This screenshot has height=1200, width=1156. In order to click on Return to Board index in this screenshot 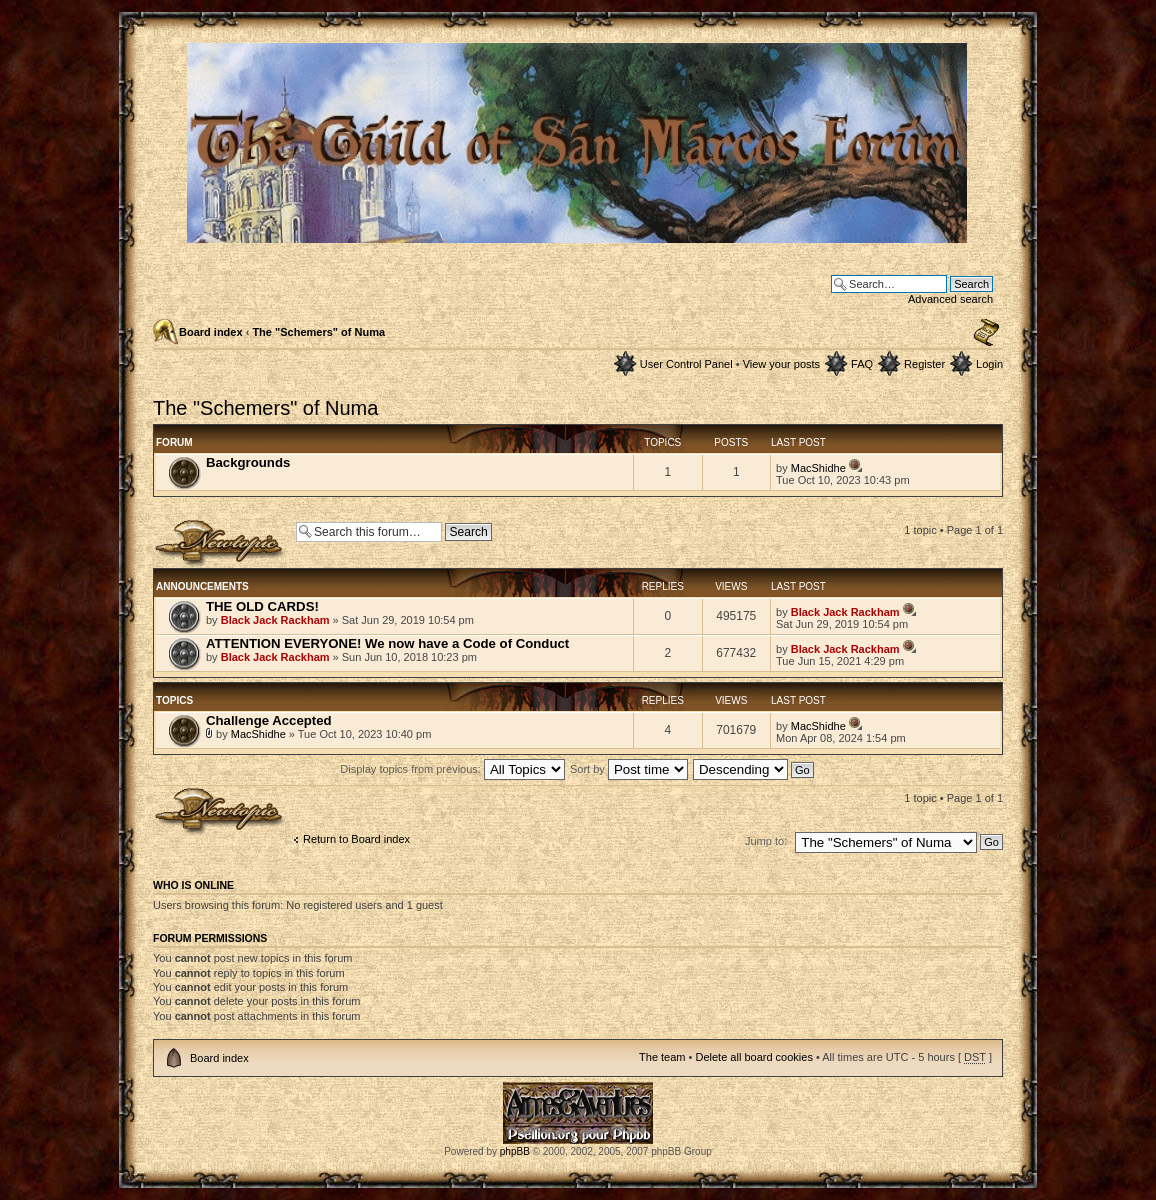, I will do `click(356, 839)`.